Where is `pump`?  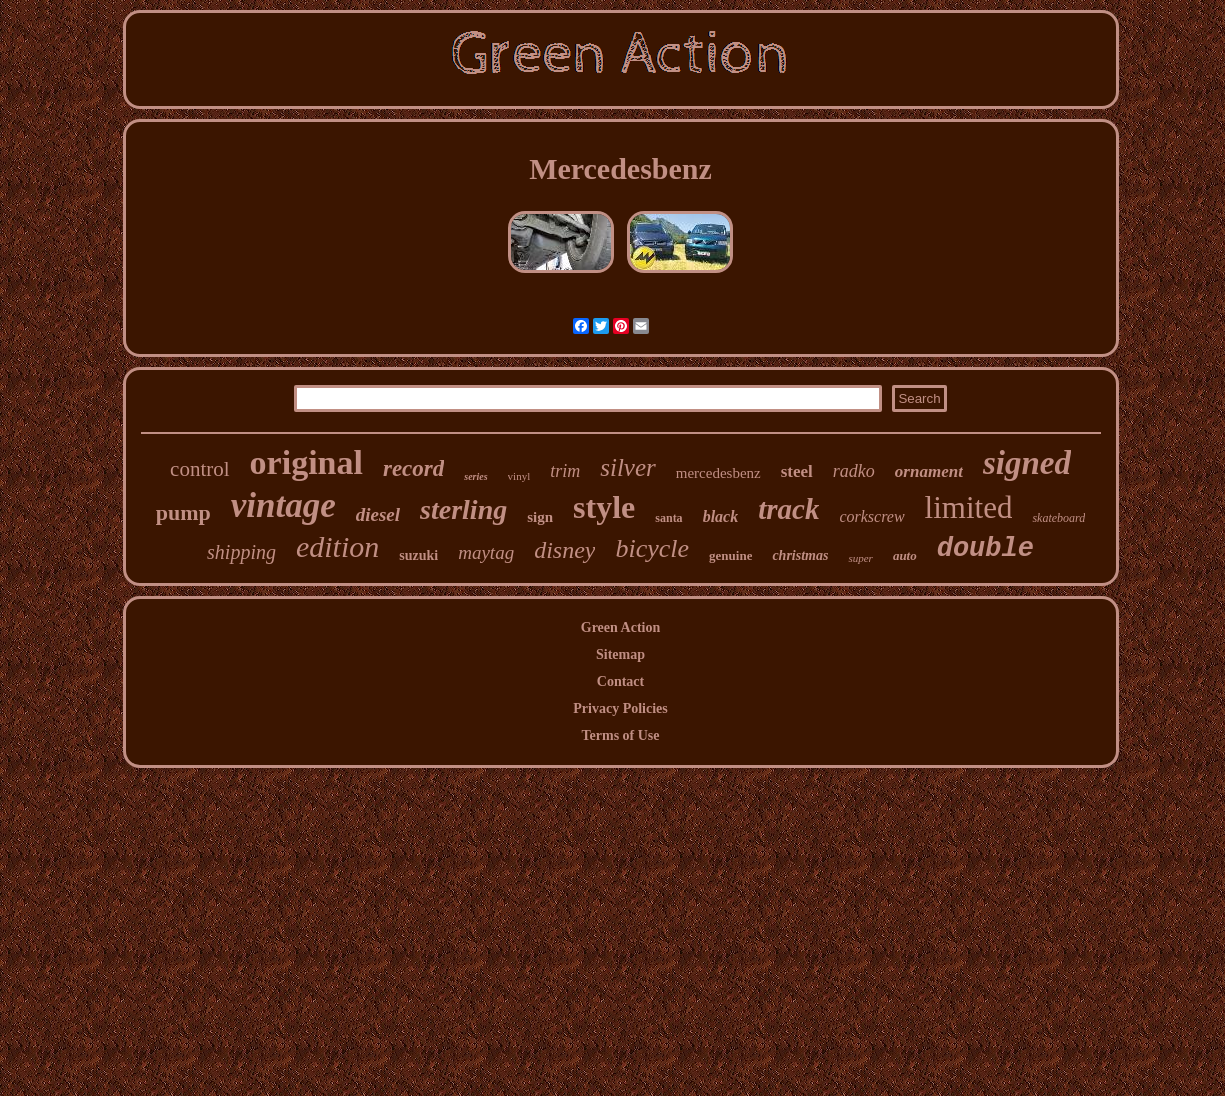 pump is located at coordinates (183, 512).